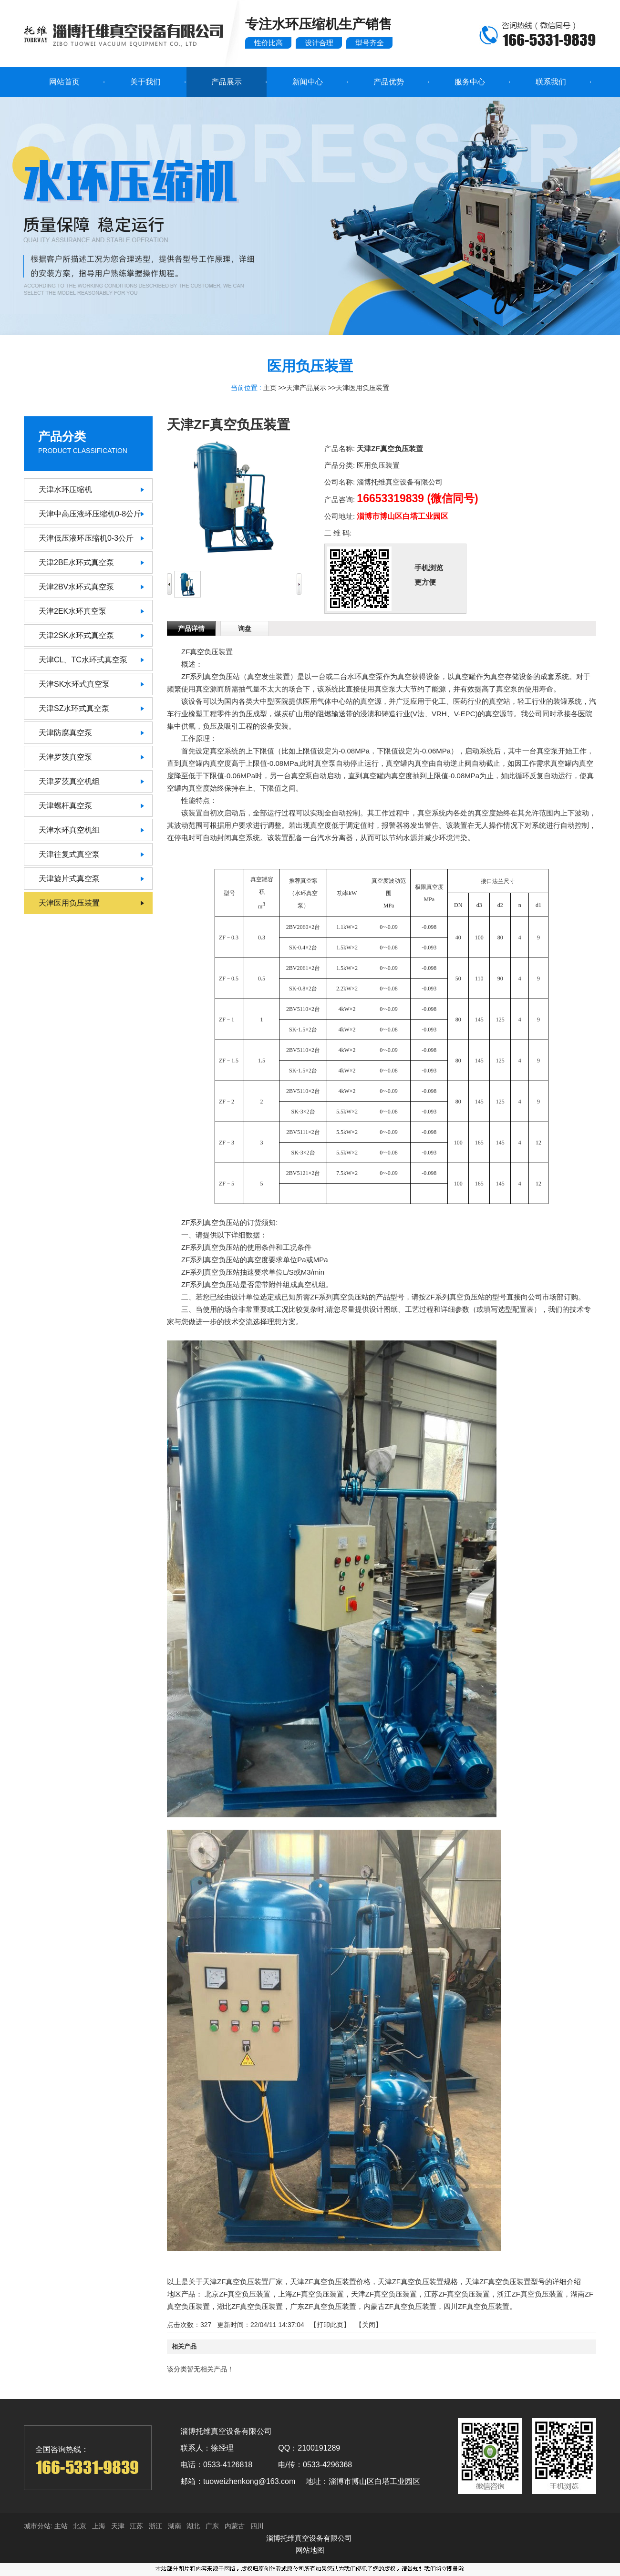  I want to click on 北京ZF真空负压装置, so click(237, 2294).